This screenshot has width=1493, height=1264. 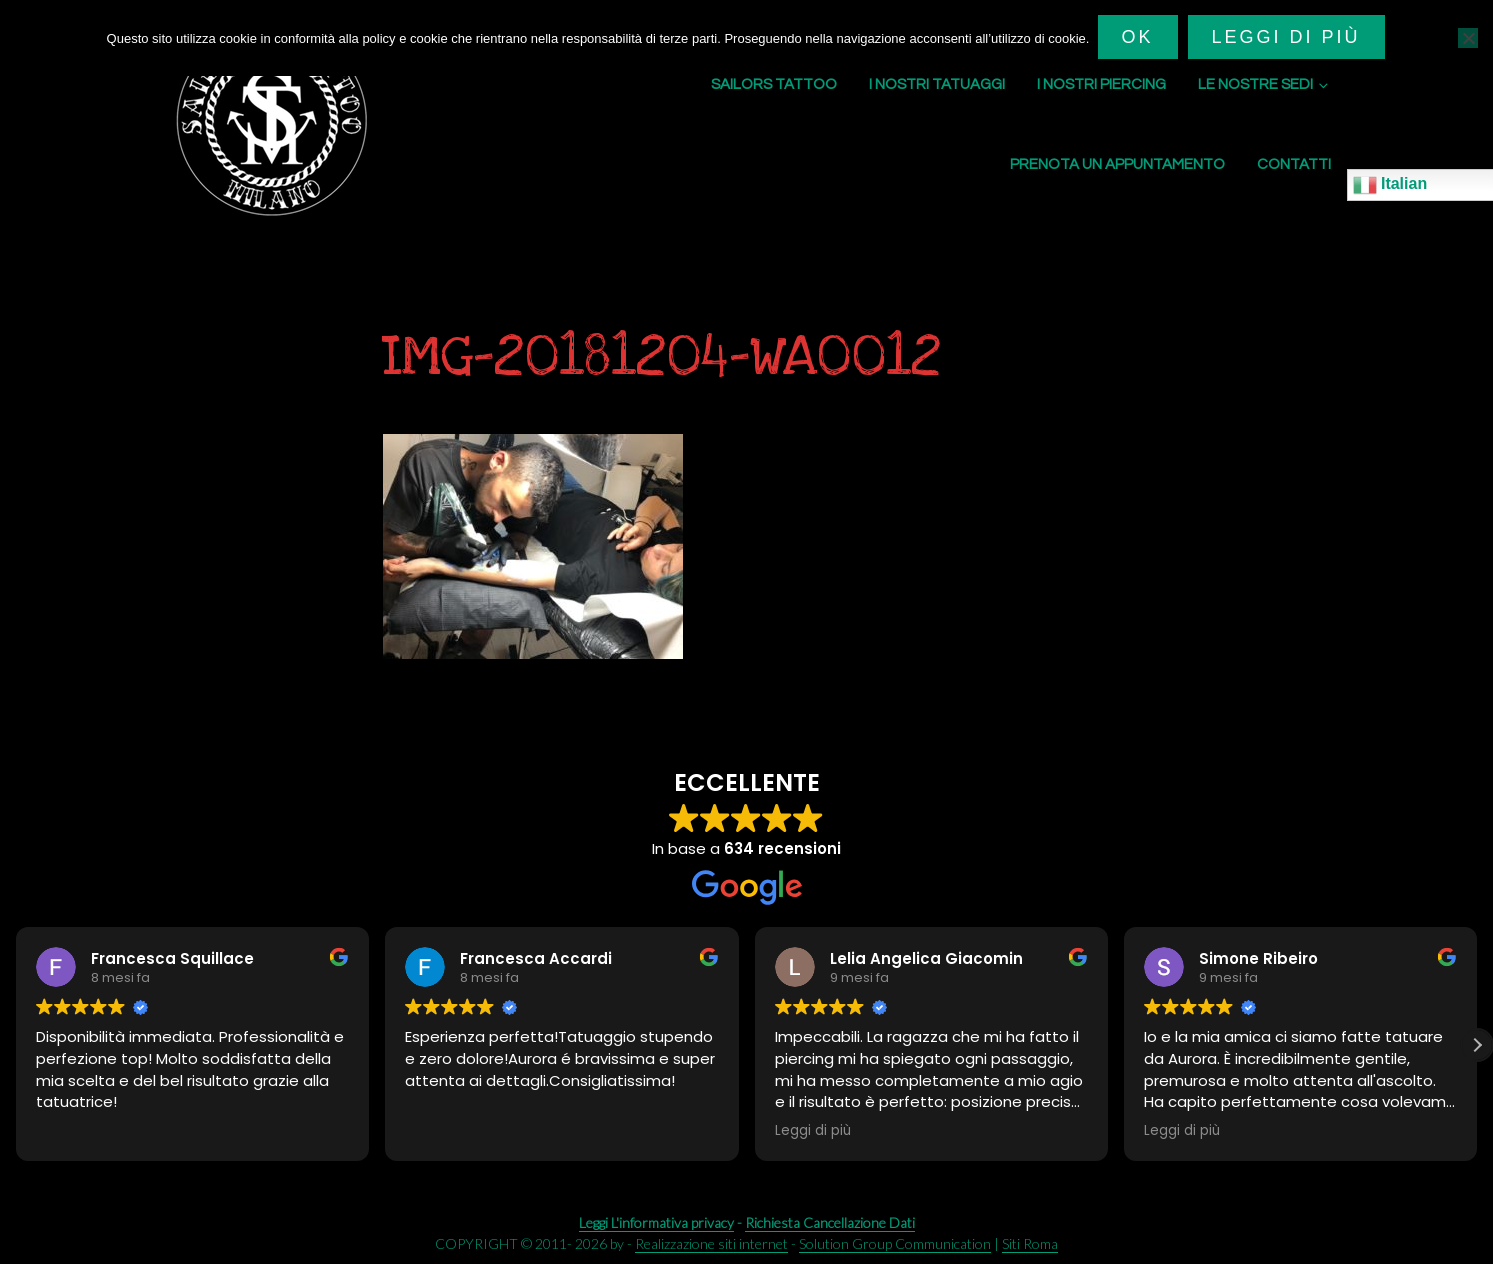 I want to click on Realizzazione siti internet, so click(x=711, y=1243).